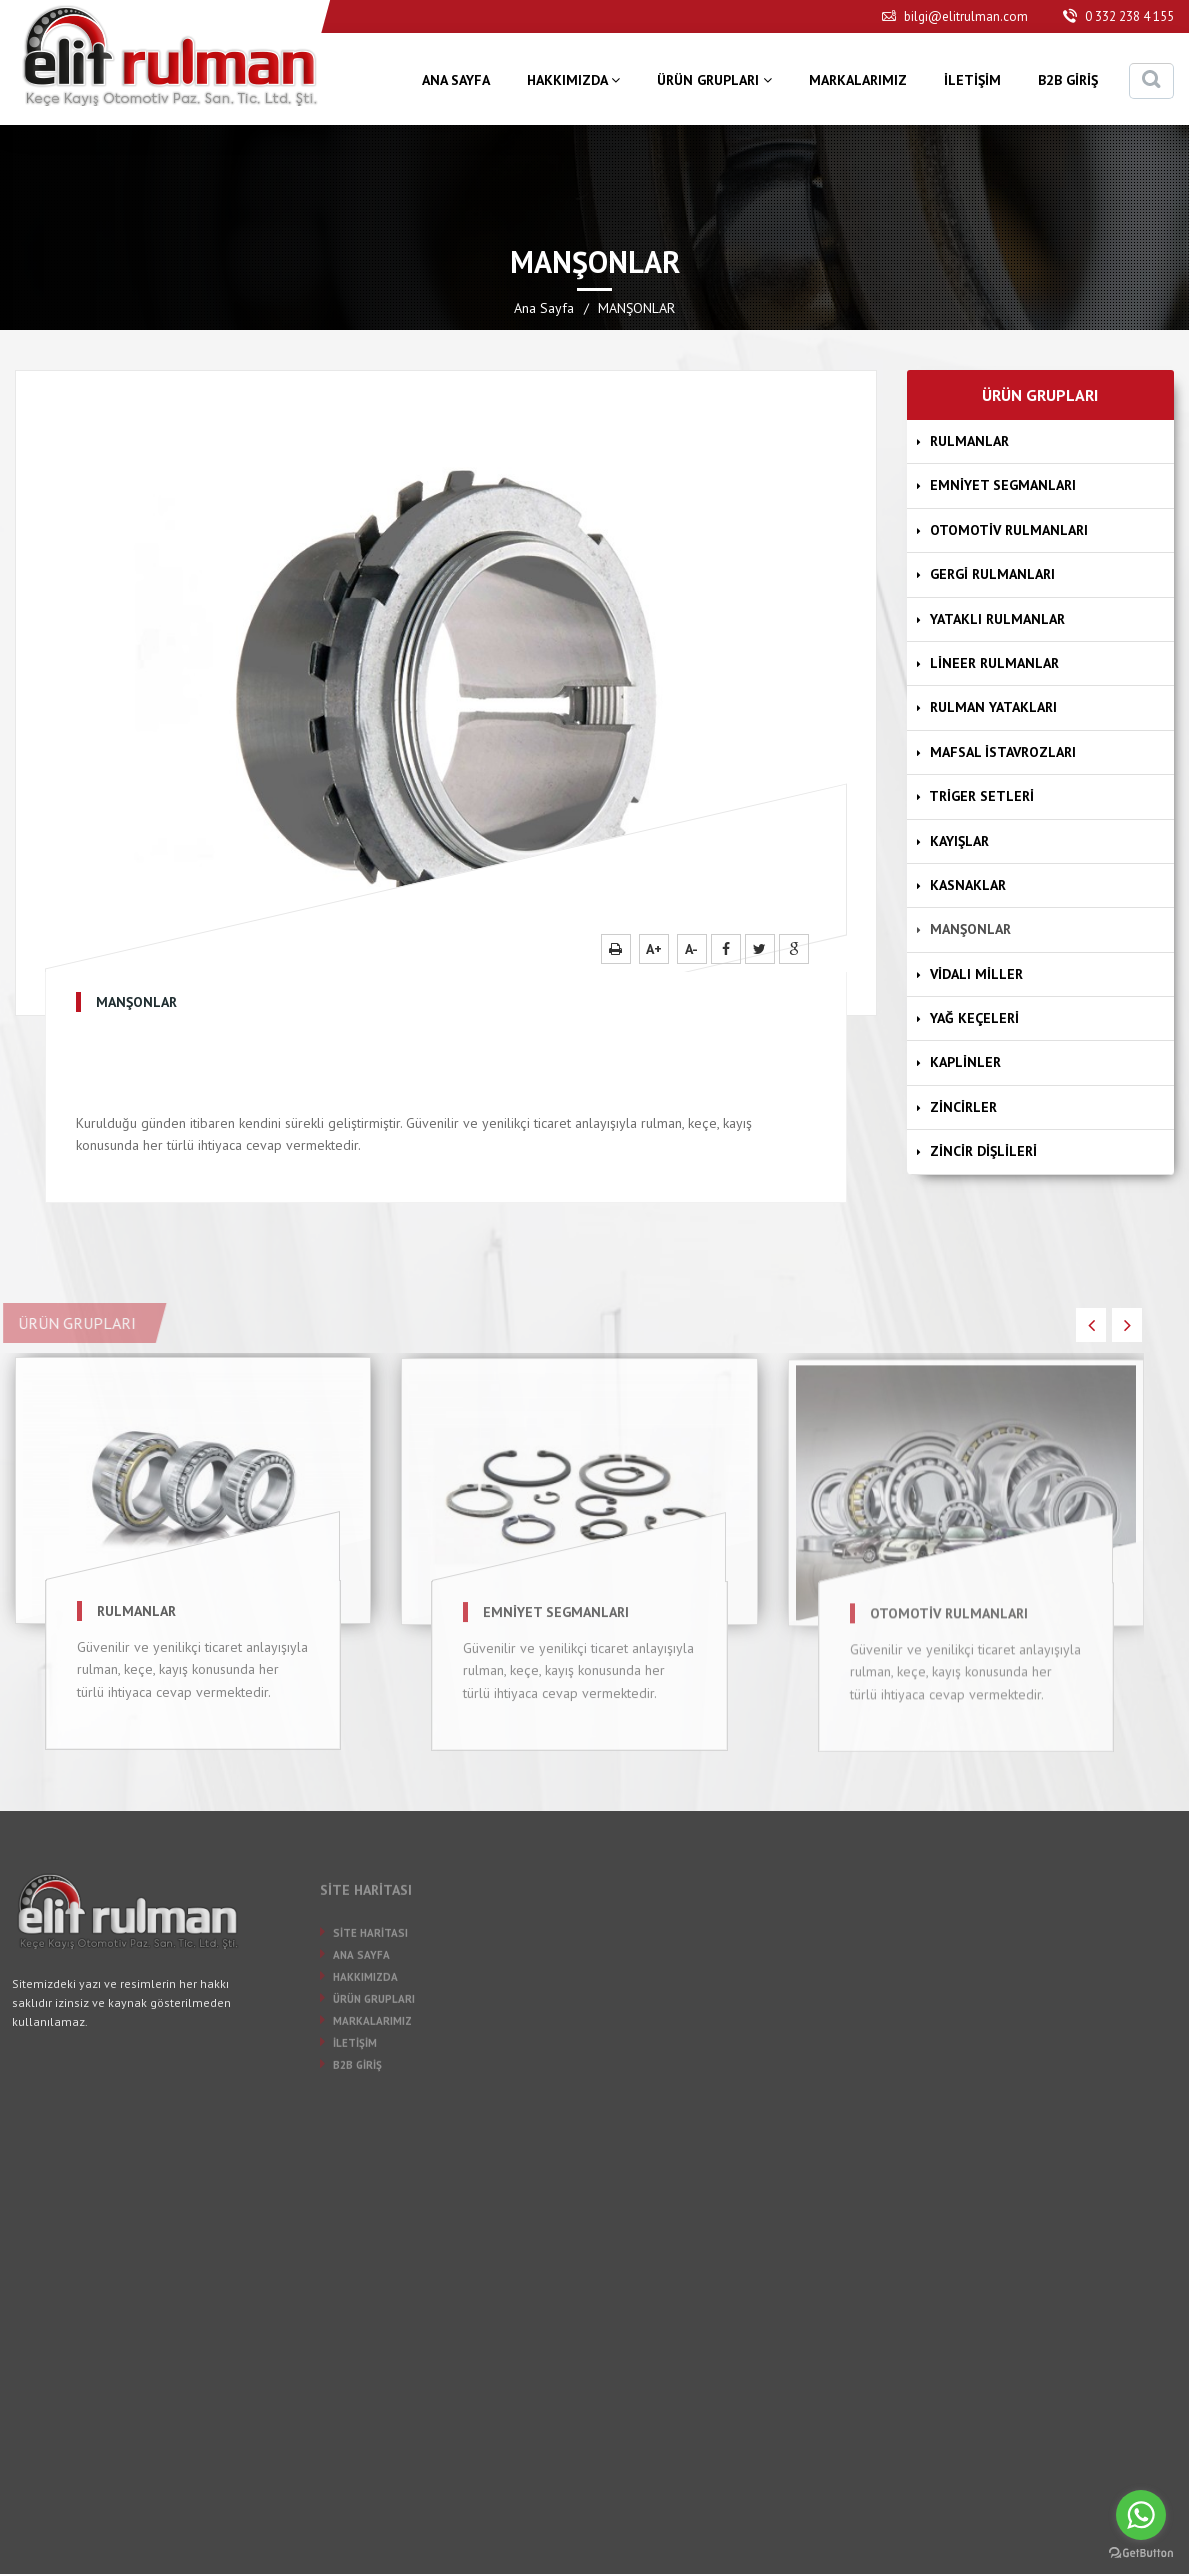 Image resolution: width=1189 pixels, height=2574 pixels. I want to click on MAFSAL İSTAVROZLARI, so click(998, 752).